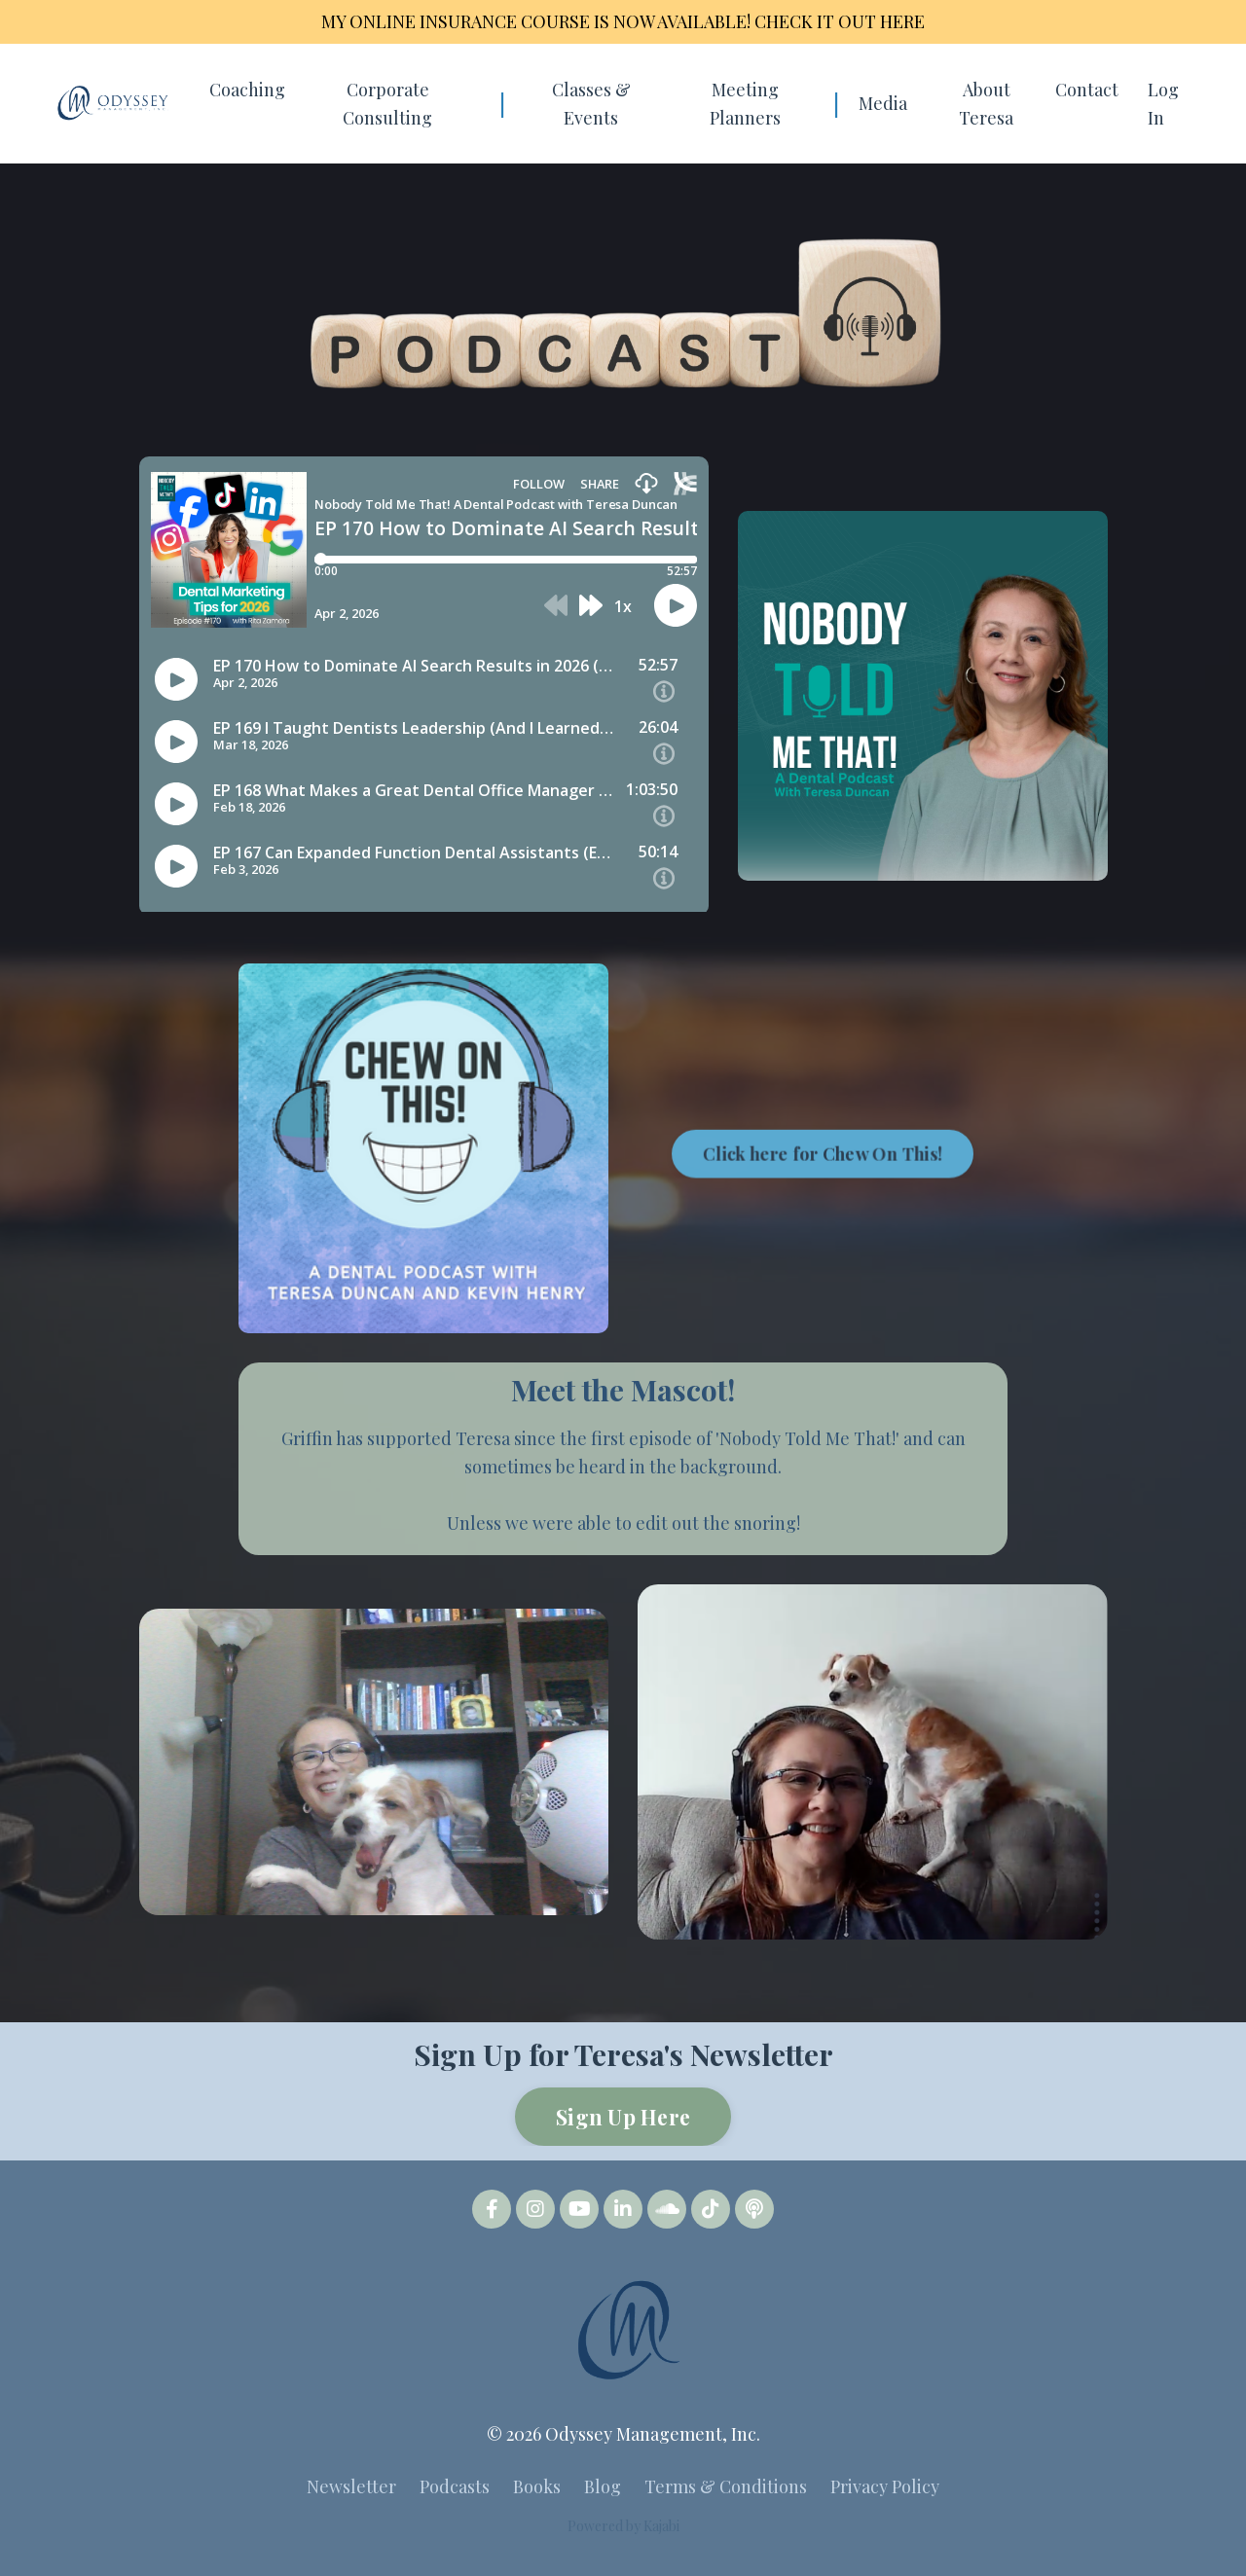 This screenshot has height=2576, width=1246. Describe the element at coordinates (623, 2116) in the screenshot. I see `Sign Up Here [button]` at that location.